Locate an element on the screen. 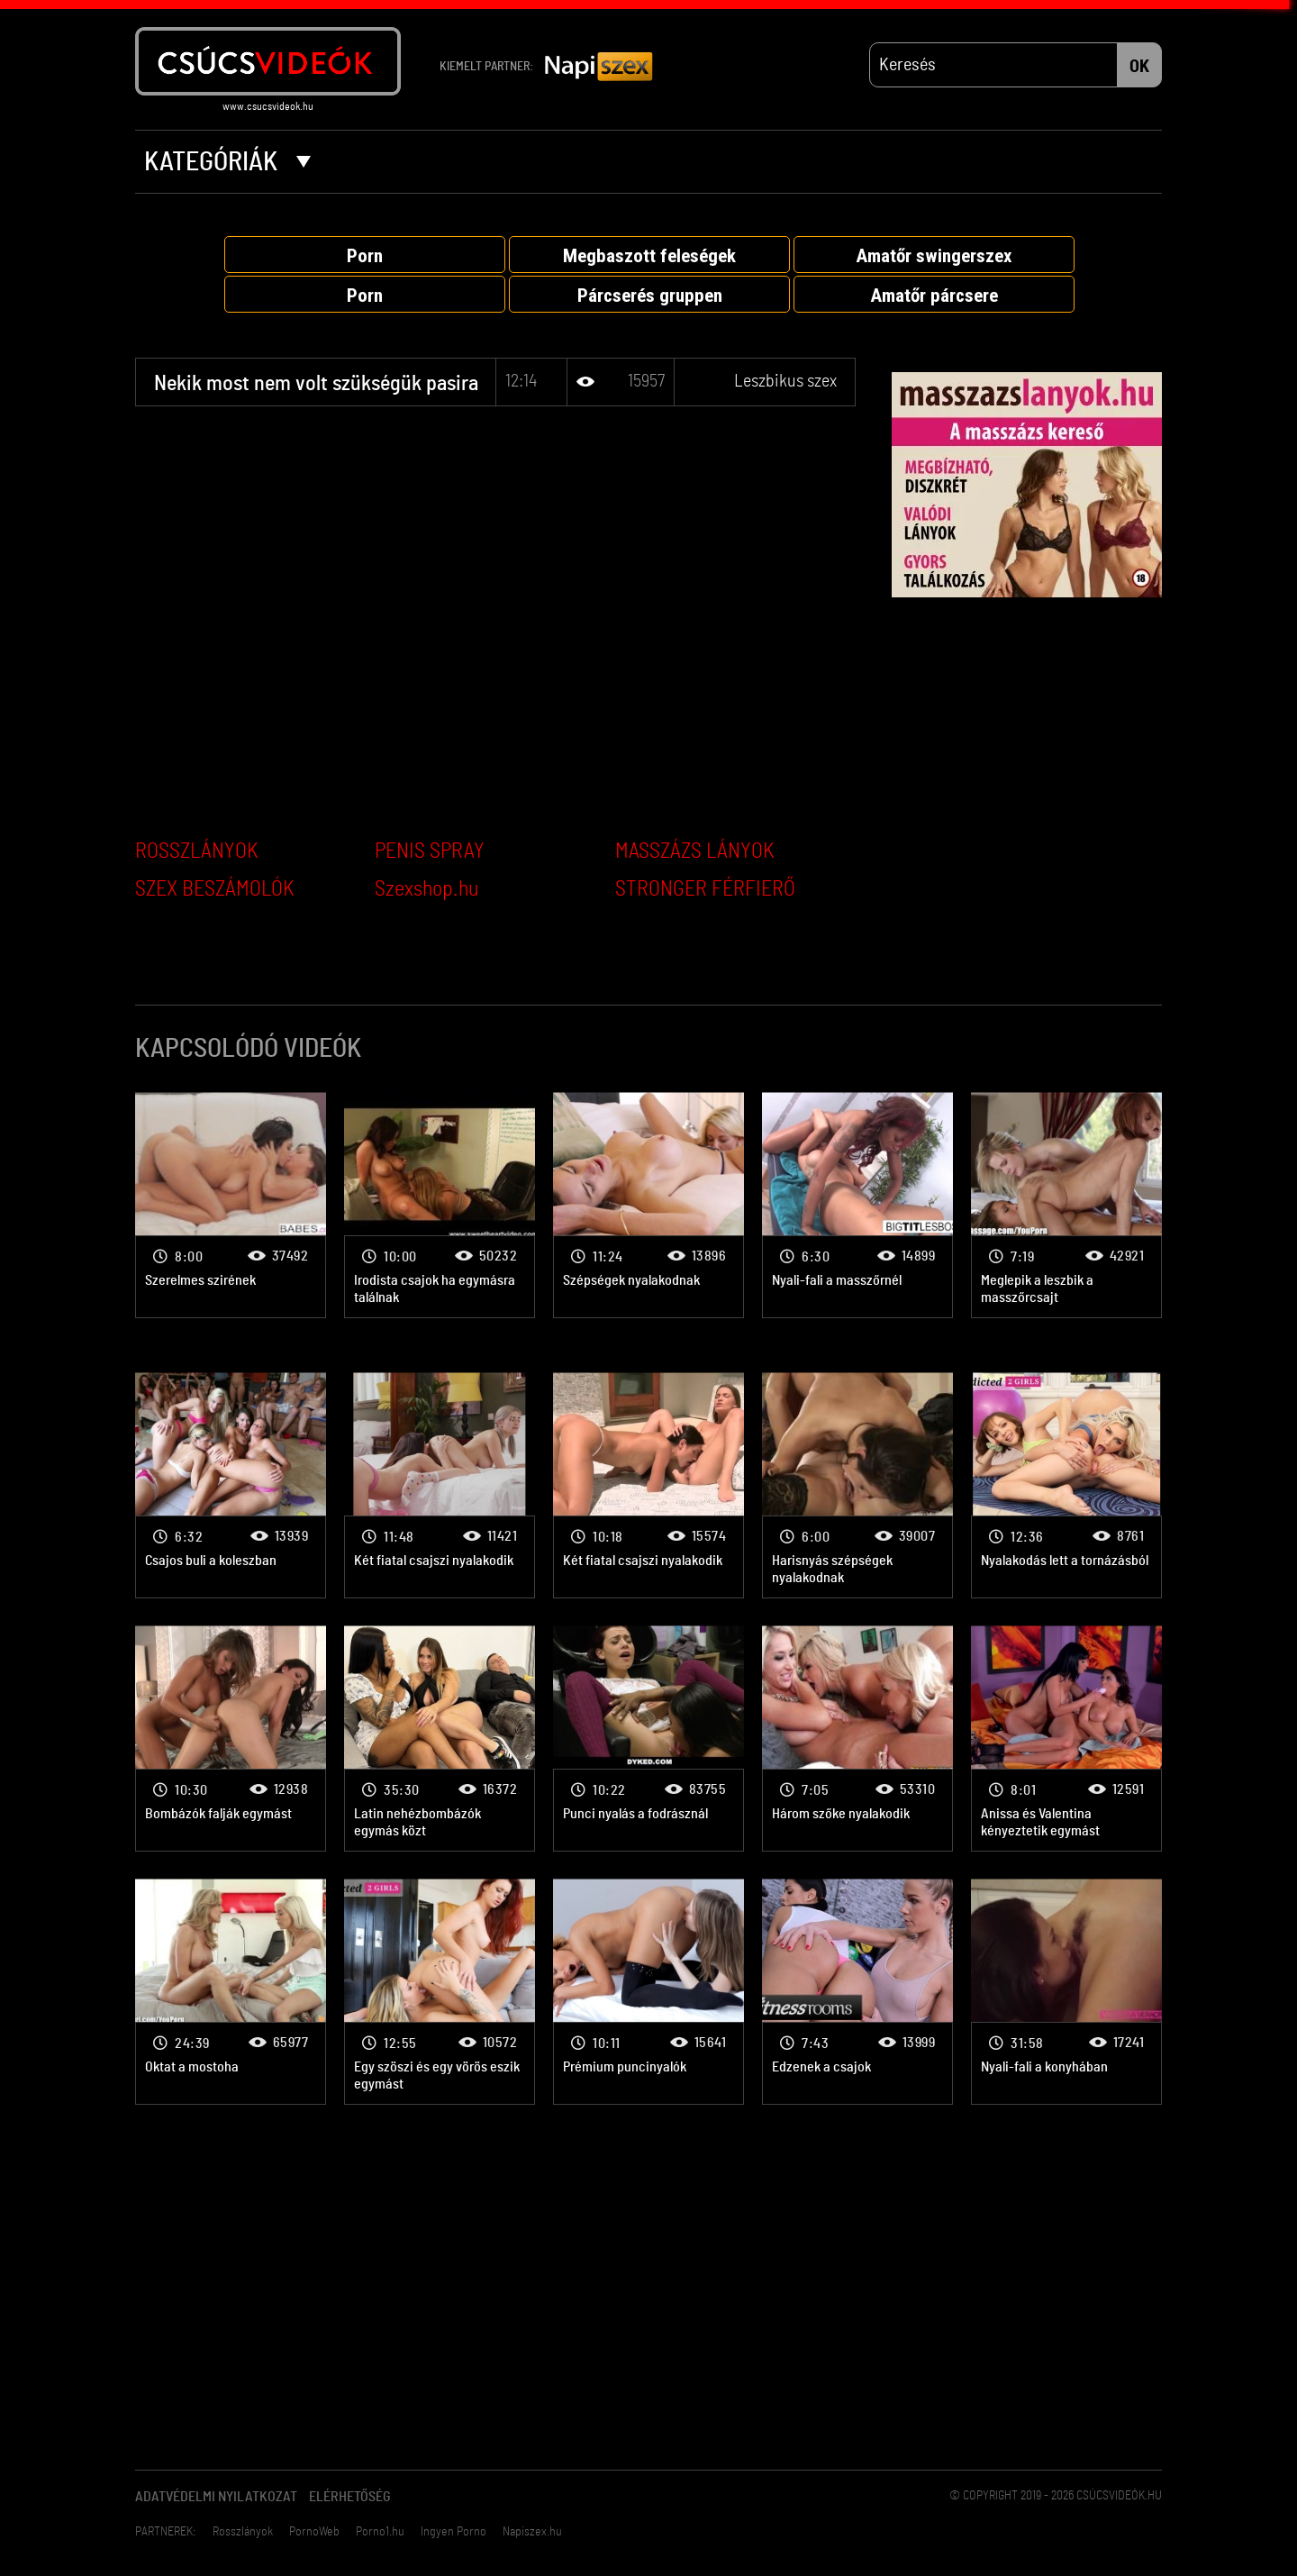  ROSSZLÁNYOK is located at coordinates (196, 851).